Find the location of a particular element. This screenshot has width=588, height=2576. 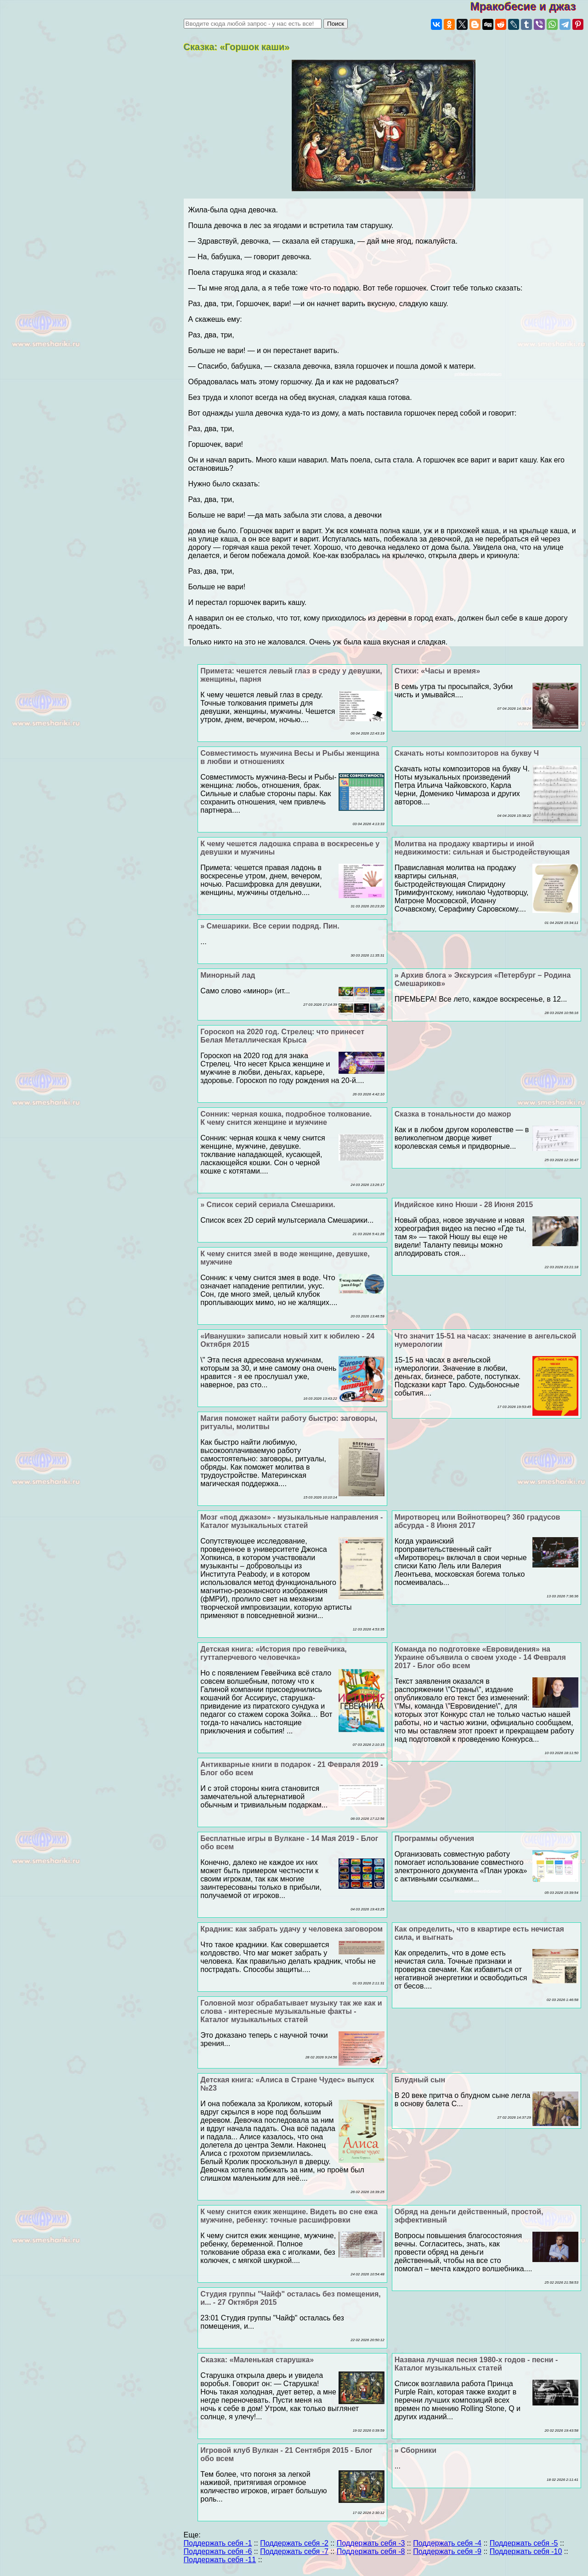

Поддержать себя -3 is located at coordinates (371, 2543).